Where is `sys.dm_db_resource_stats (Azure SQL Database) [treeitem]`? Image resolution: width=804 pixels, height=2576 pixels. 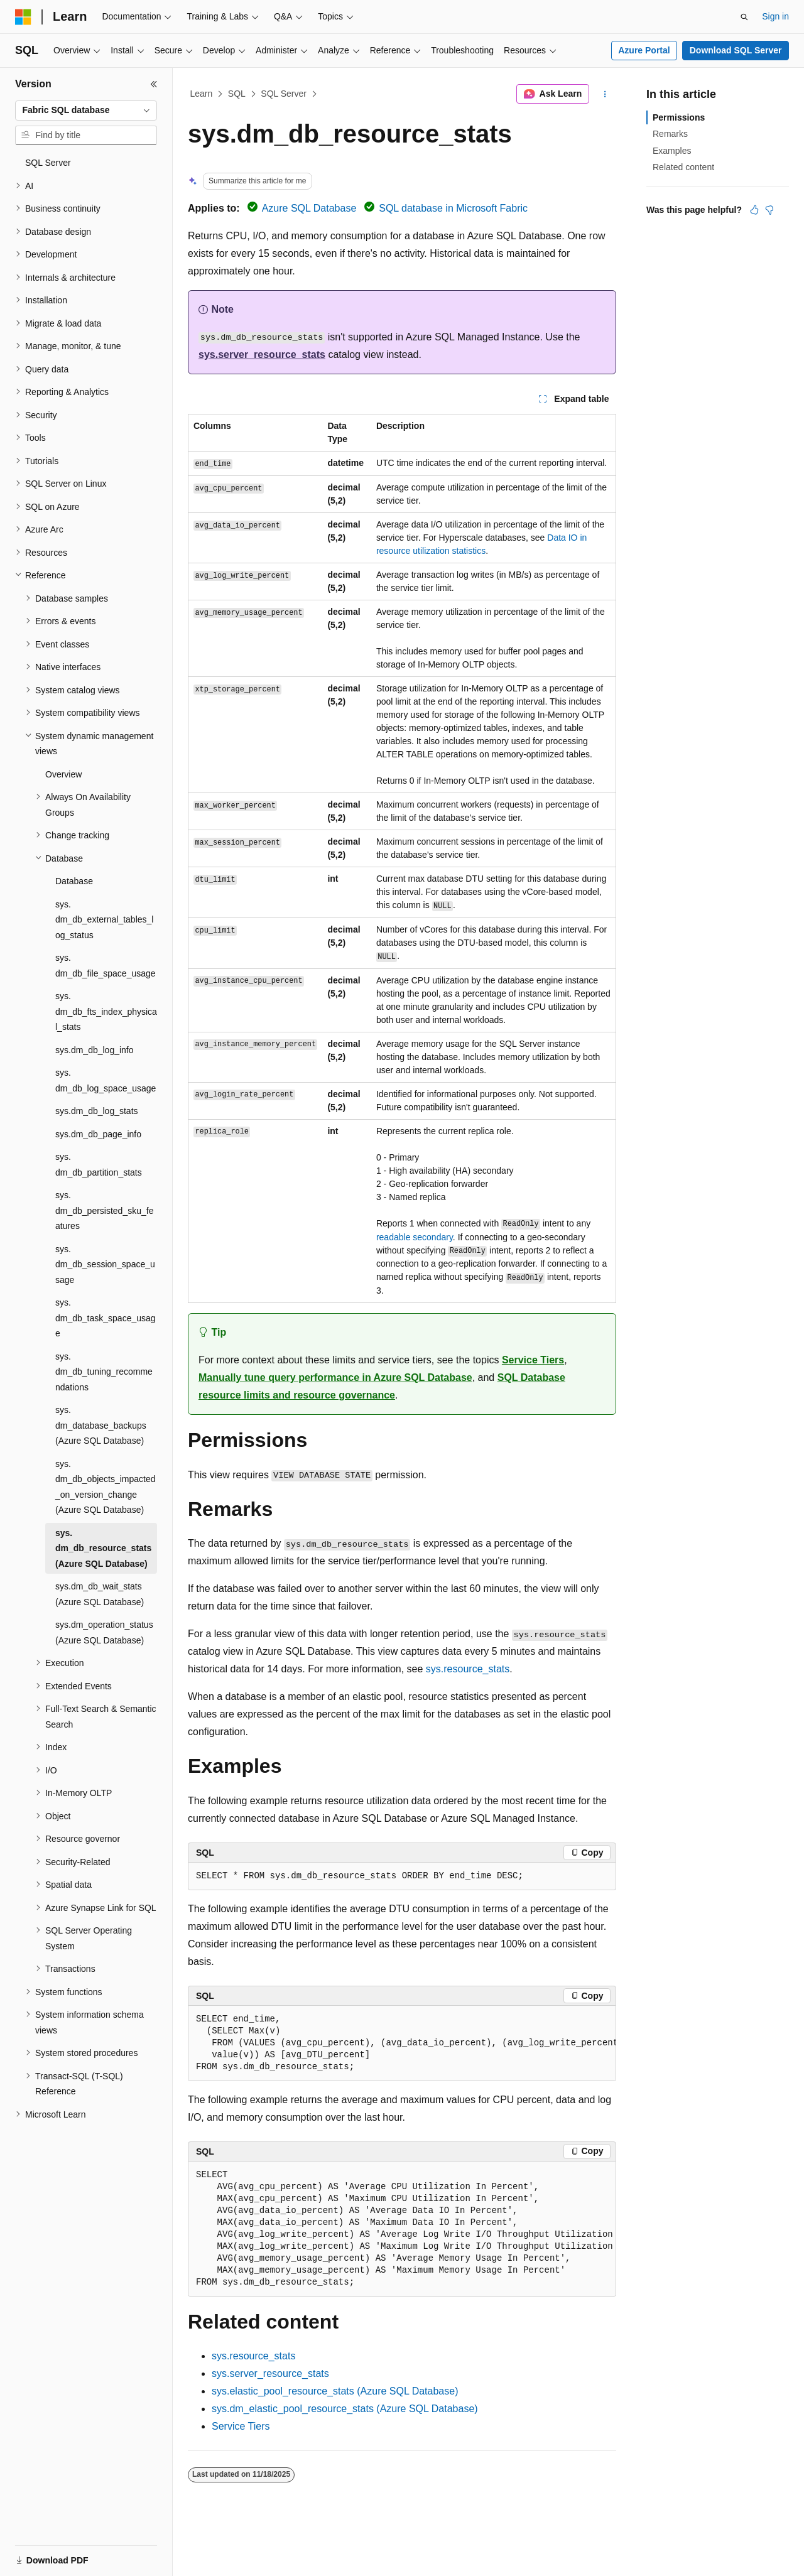
sys.dm_db_resource_stats (Azure SQL Database) [treeitem] is located at coordinates (103, 1548).